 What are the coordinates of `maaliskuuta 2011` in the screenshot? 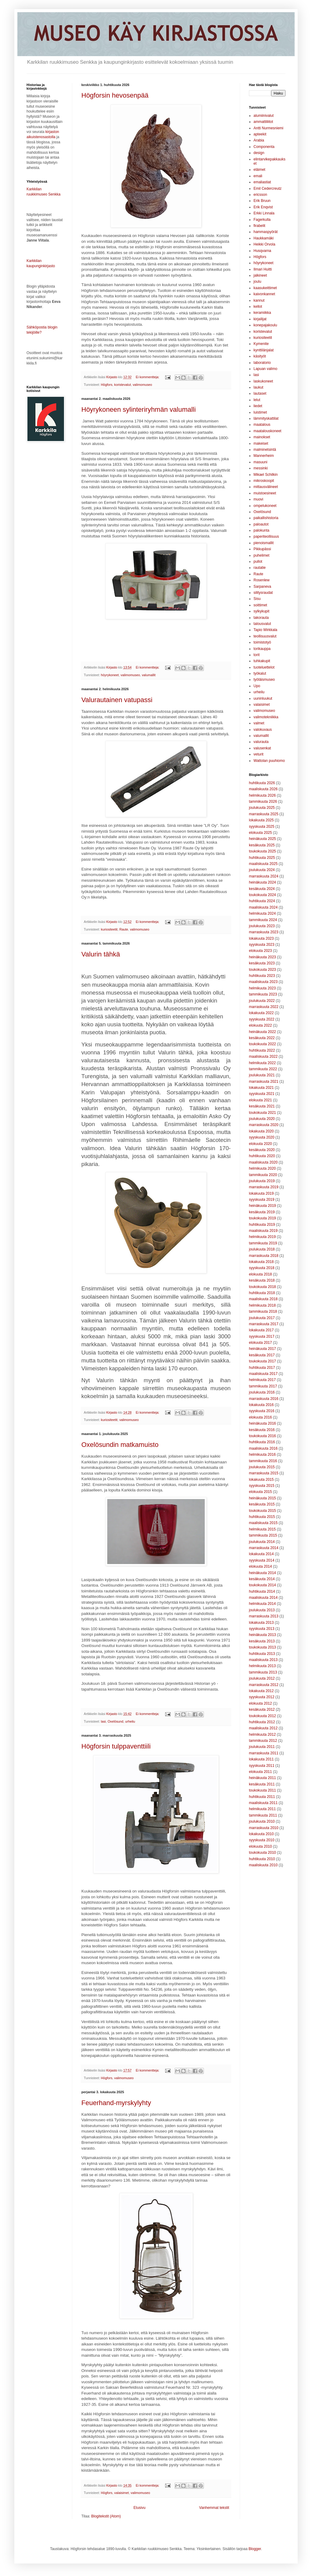 It's located at (263, 1803).